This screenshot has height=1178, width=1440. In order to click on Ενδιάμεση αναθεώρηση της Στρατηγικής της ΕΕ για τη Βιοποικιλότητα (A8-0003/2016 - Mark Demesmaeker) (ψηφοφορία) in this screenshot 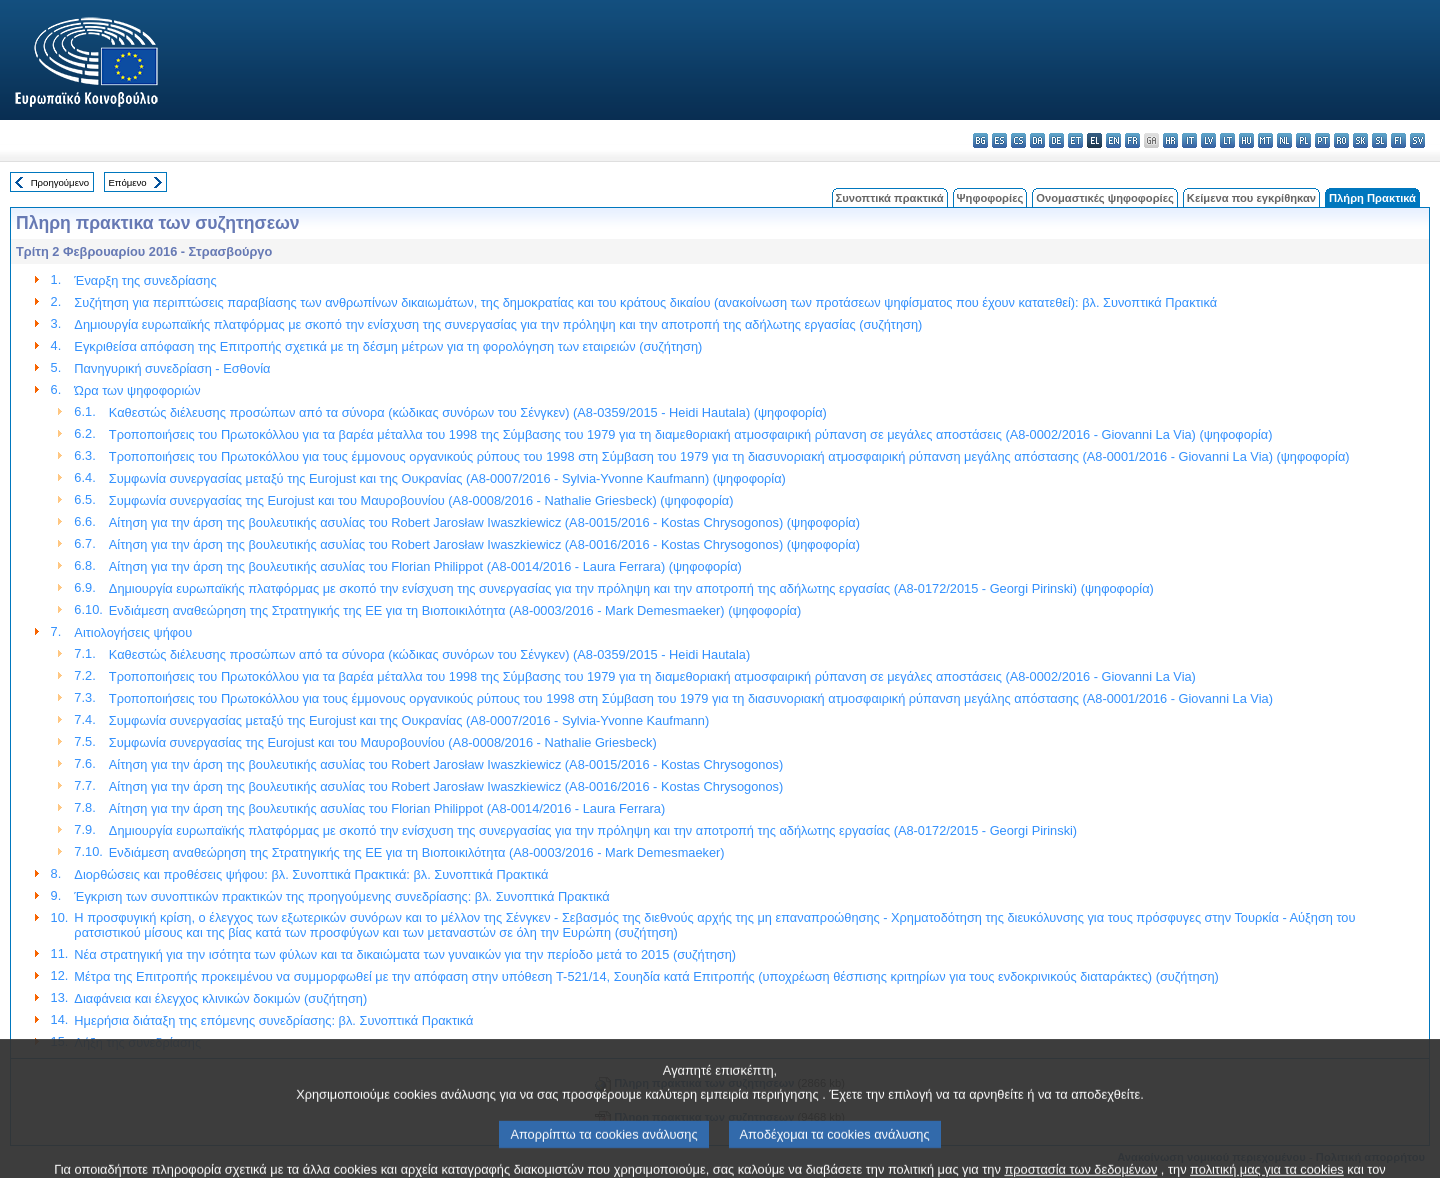, I will do `click(455, 610)`.